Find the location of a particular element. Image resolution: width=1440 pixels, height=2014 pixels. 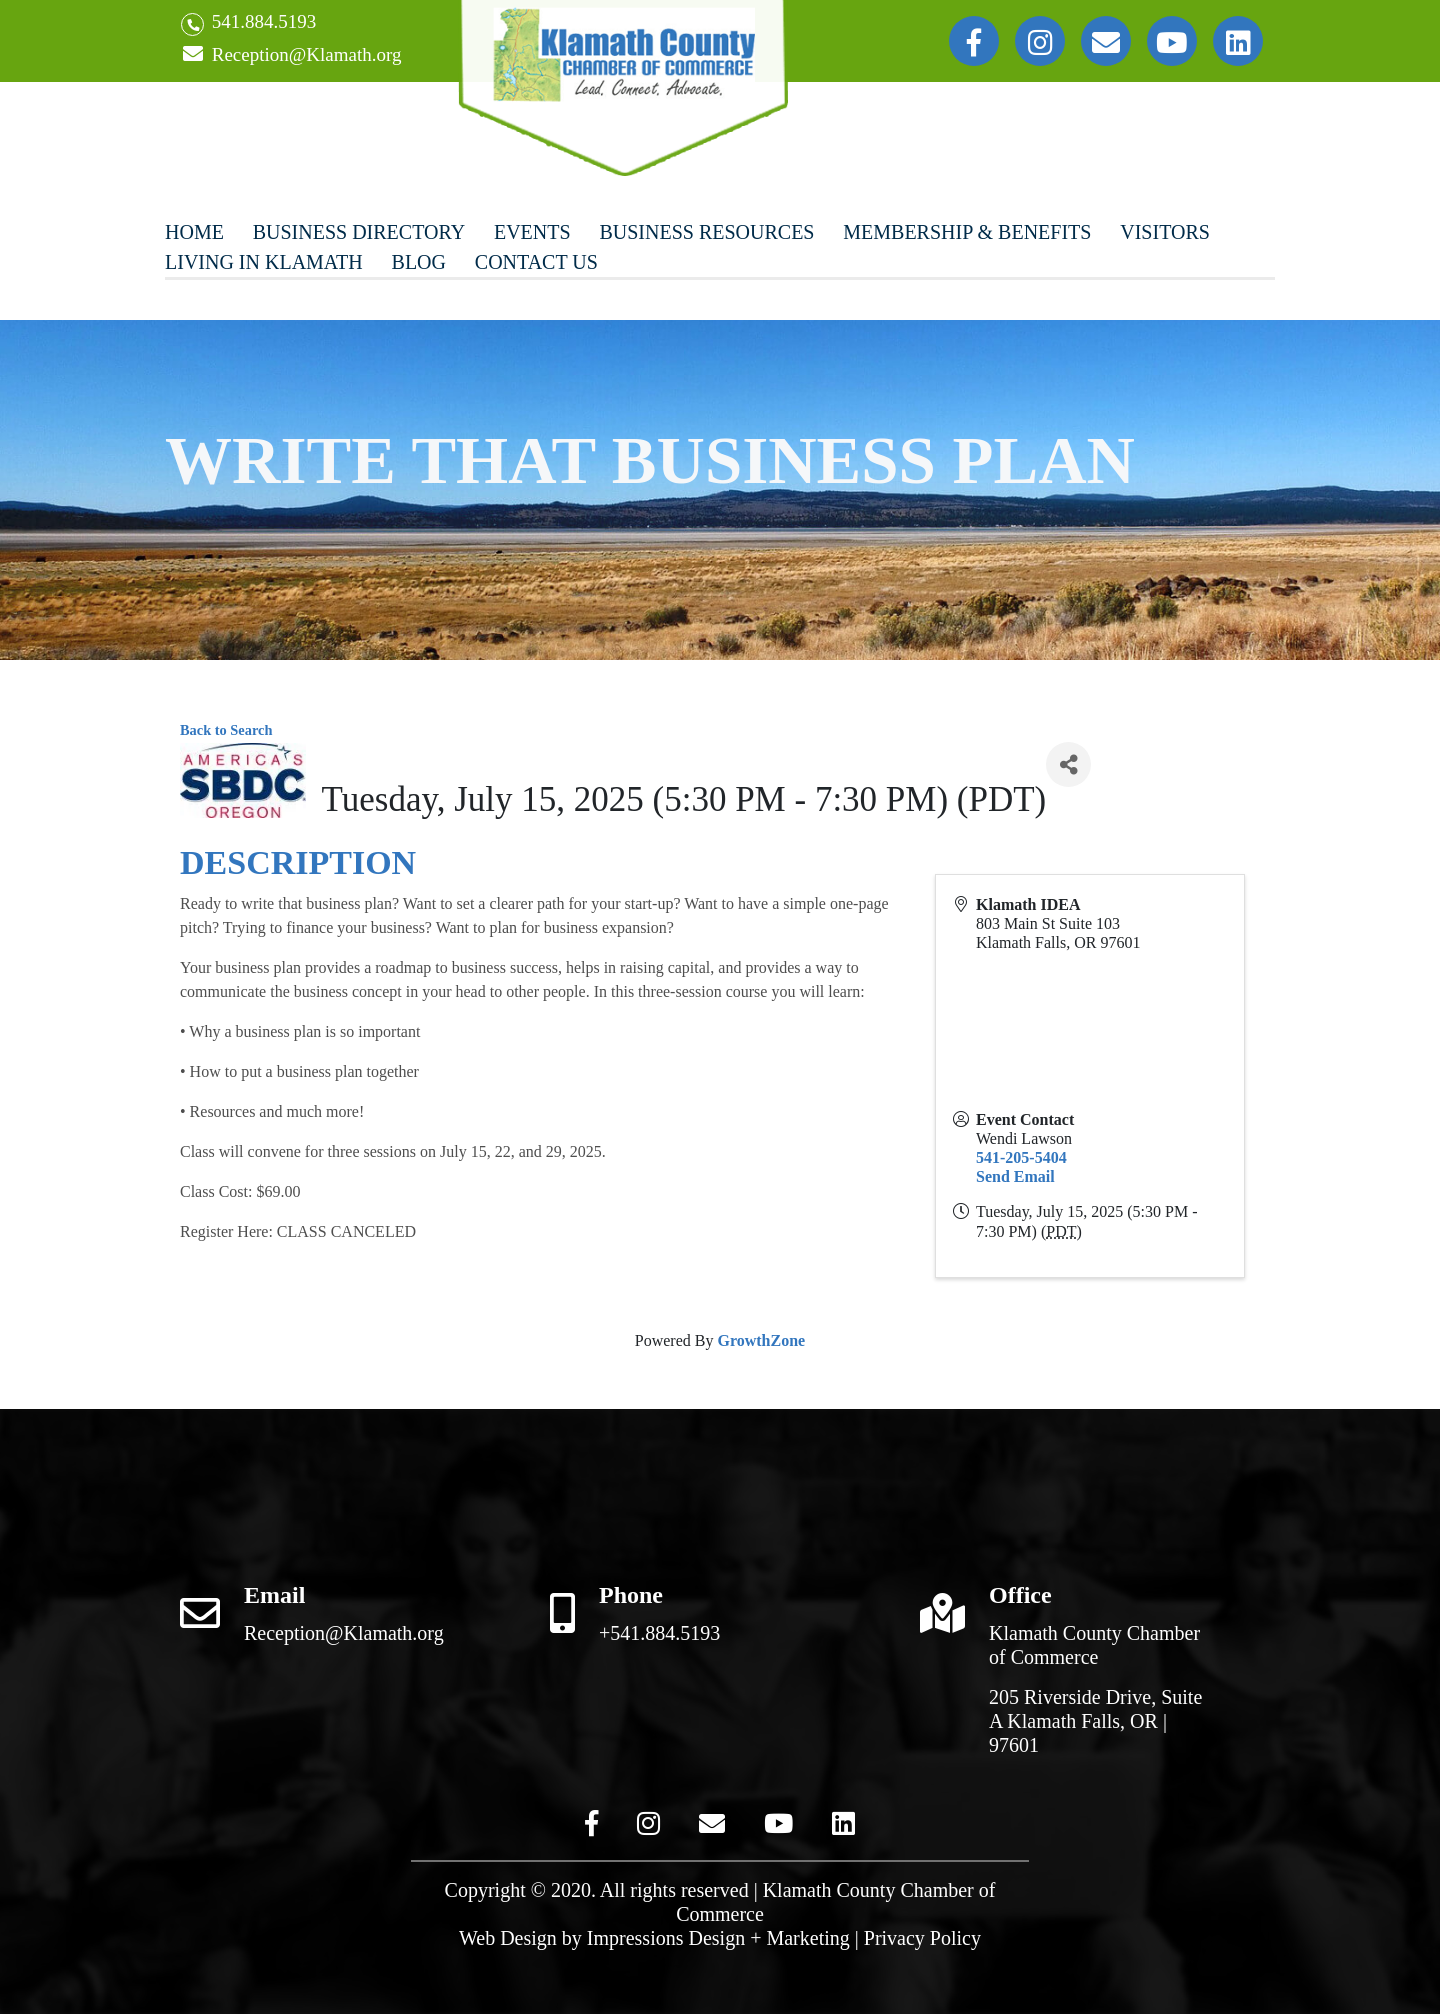

541-205-5404 is located at coordinates (1021, 1157).